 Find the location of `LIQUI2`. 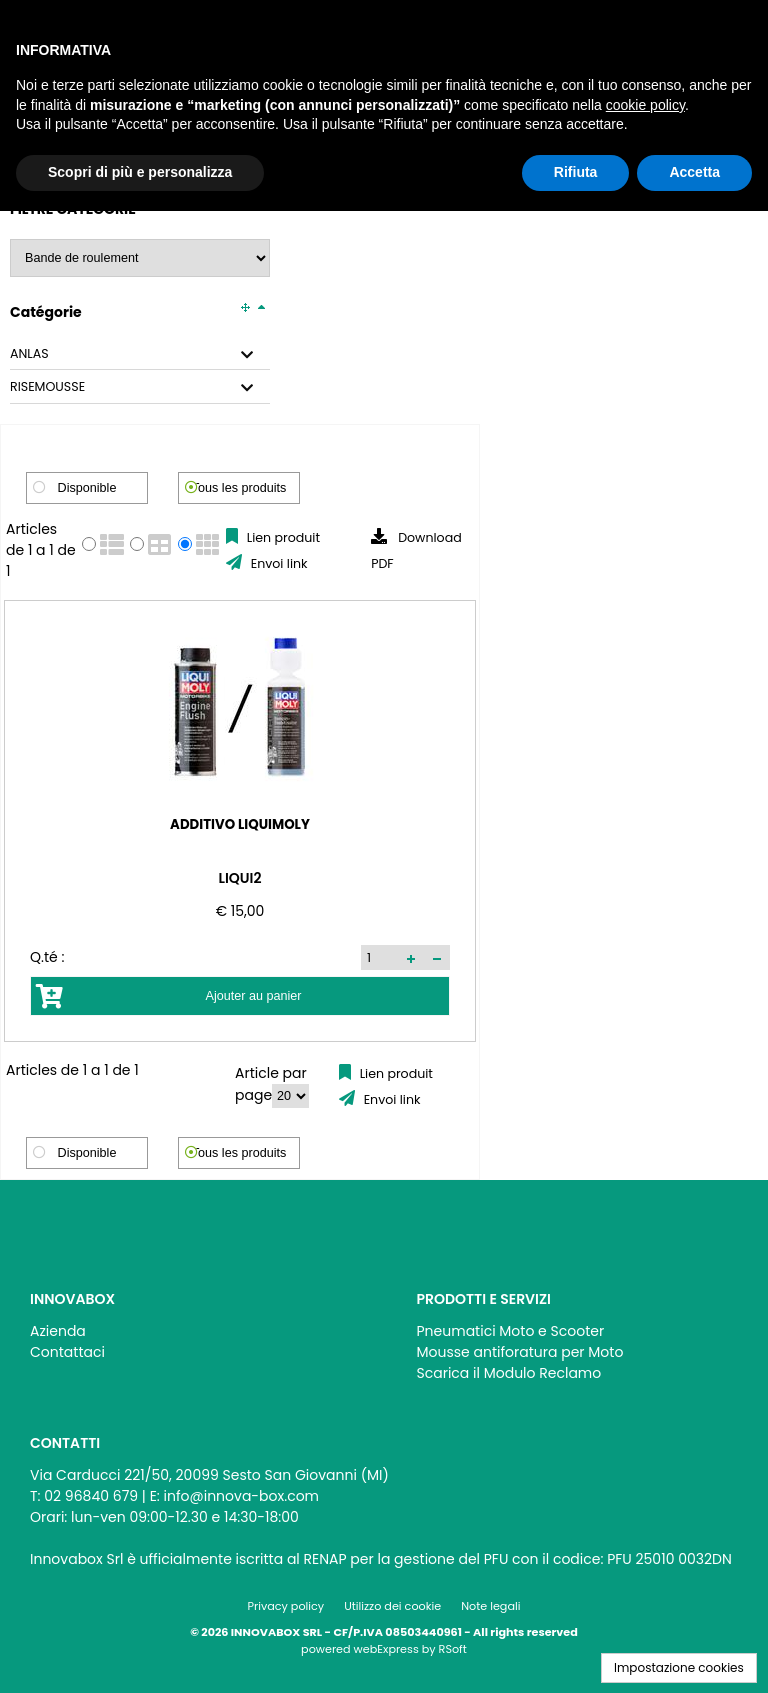

LIQUI2 is located at coordinates (124, 878).